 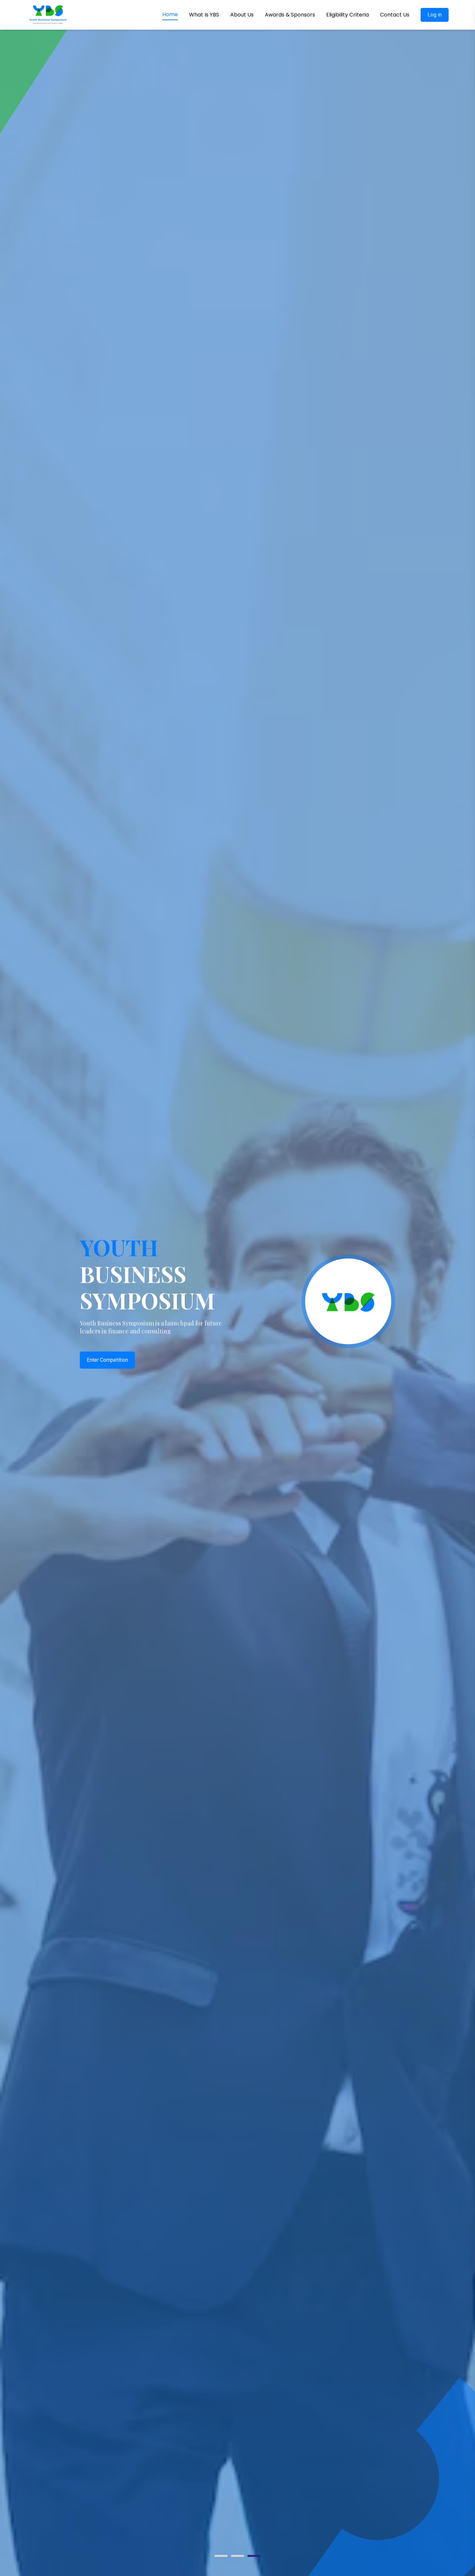 What do you see at coordinates (242, 14) in the screenshot?
I see `About Us` at bounding box center [242, 14].